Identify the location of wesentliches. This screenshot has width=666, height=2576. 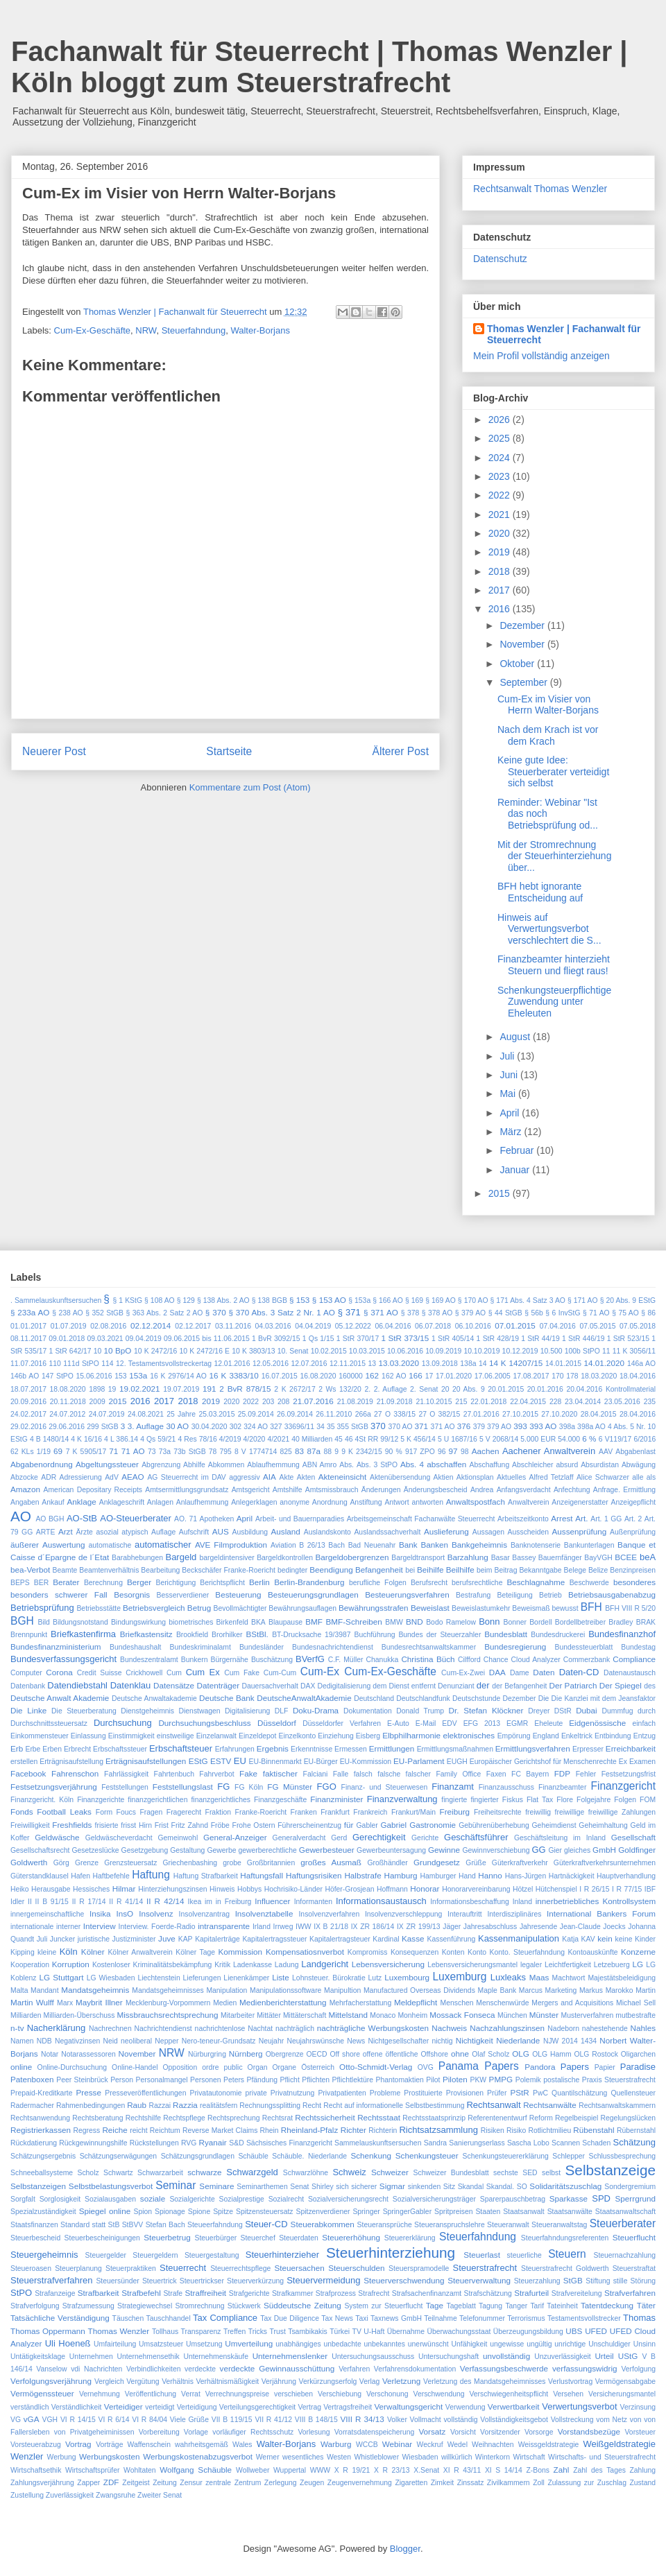
(303, 2457).